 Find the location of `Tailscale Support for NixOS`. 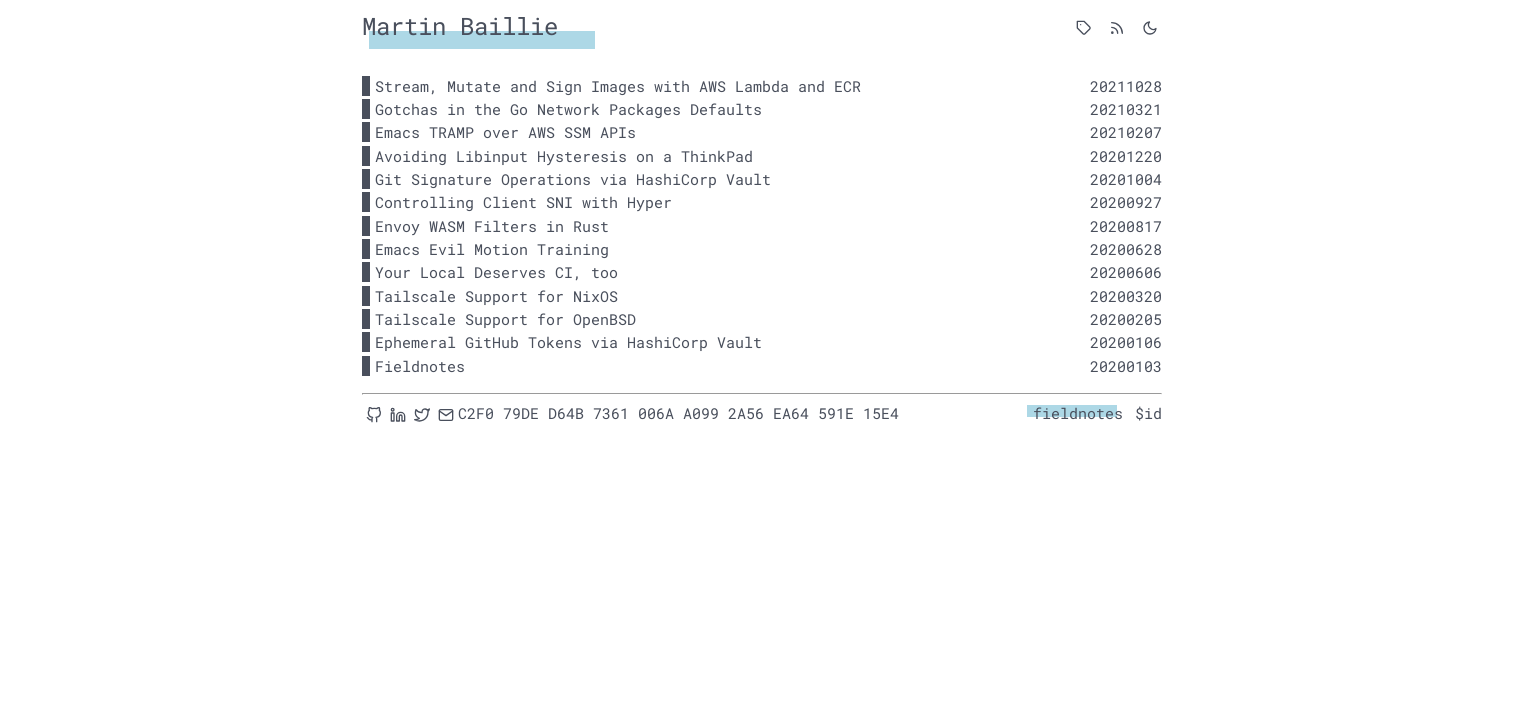

Tailscale Support for NixOS is located at coordinates (496, 296).